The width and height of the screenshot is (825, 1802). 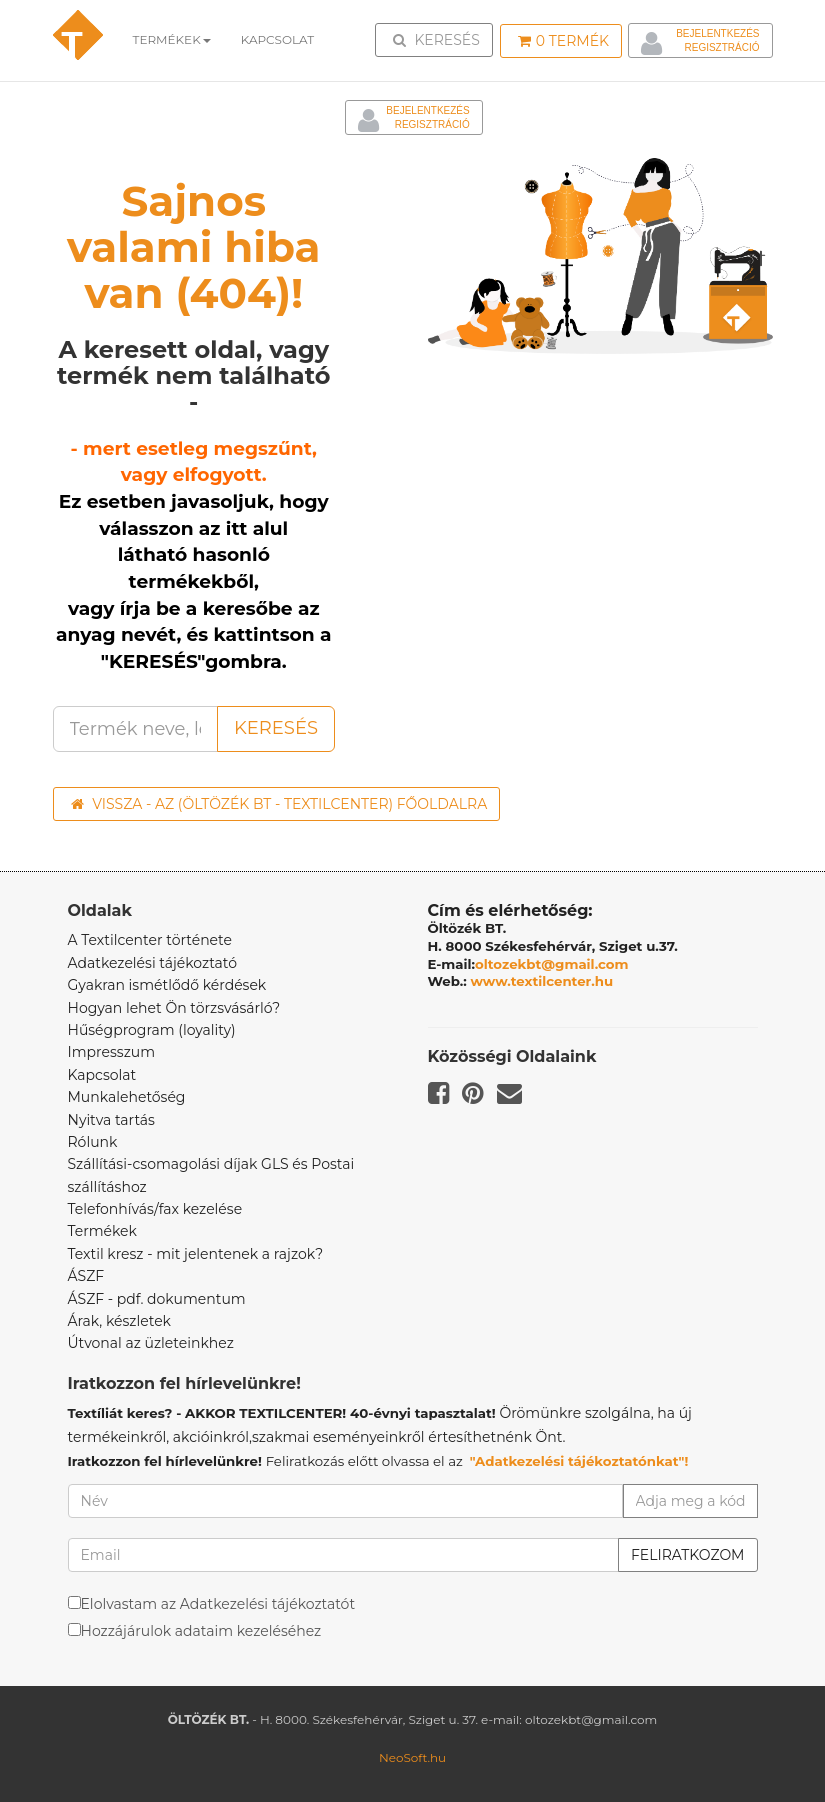 What do you see at coordinates (127, 1097) in the screenshot?
I see `Munkalehetőség` at bounding box center [127, 1097].